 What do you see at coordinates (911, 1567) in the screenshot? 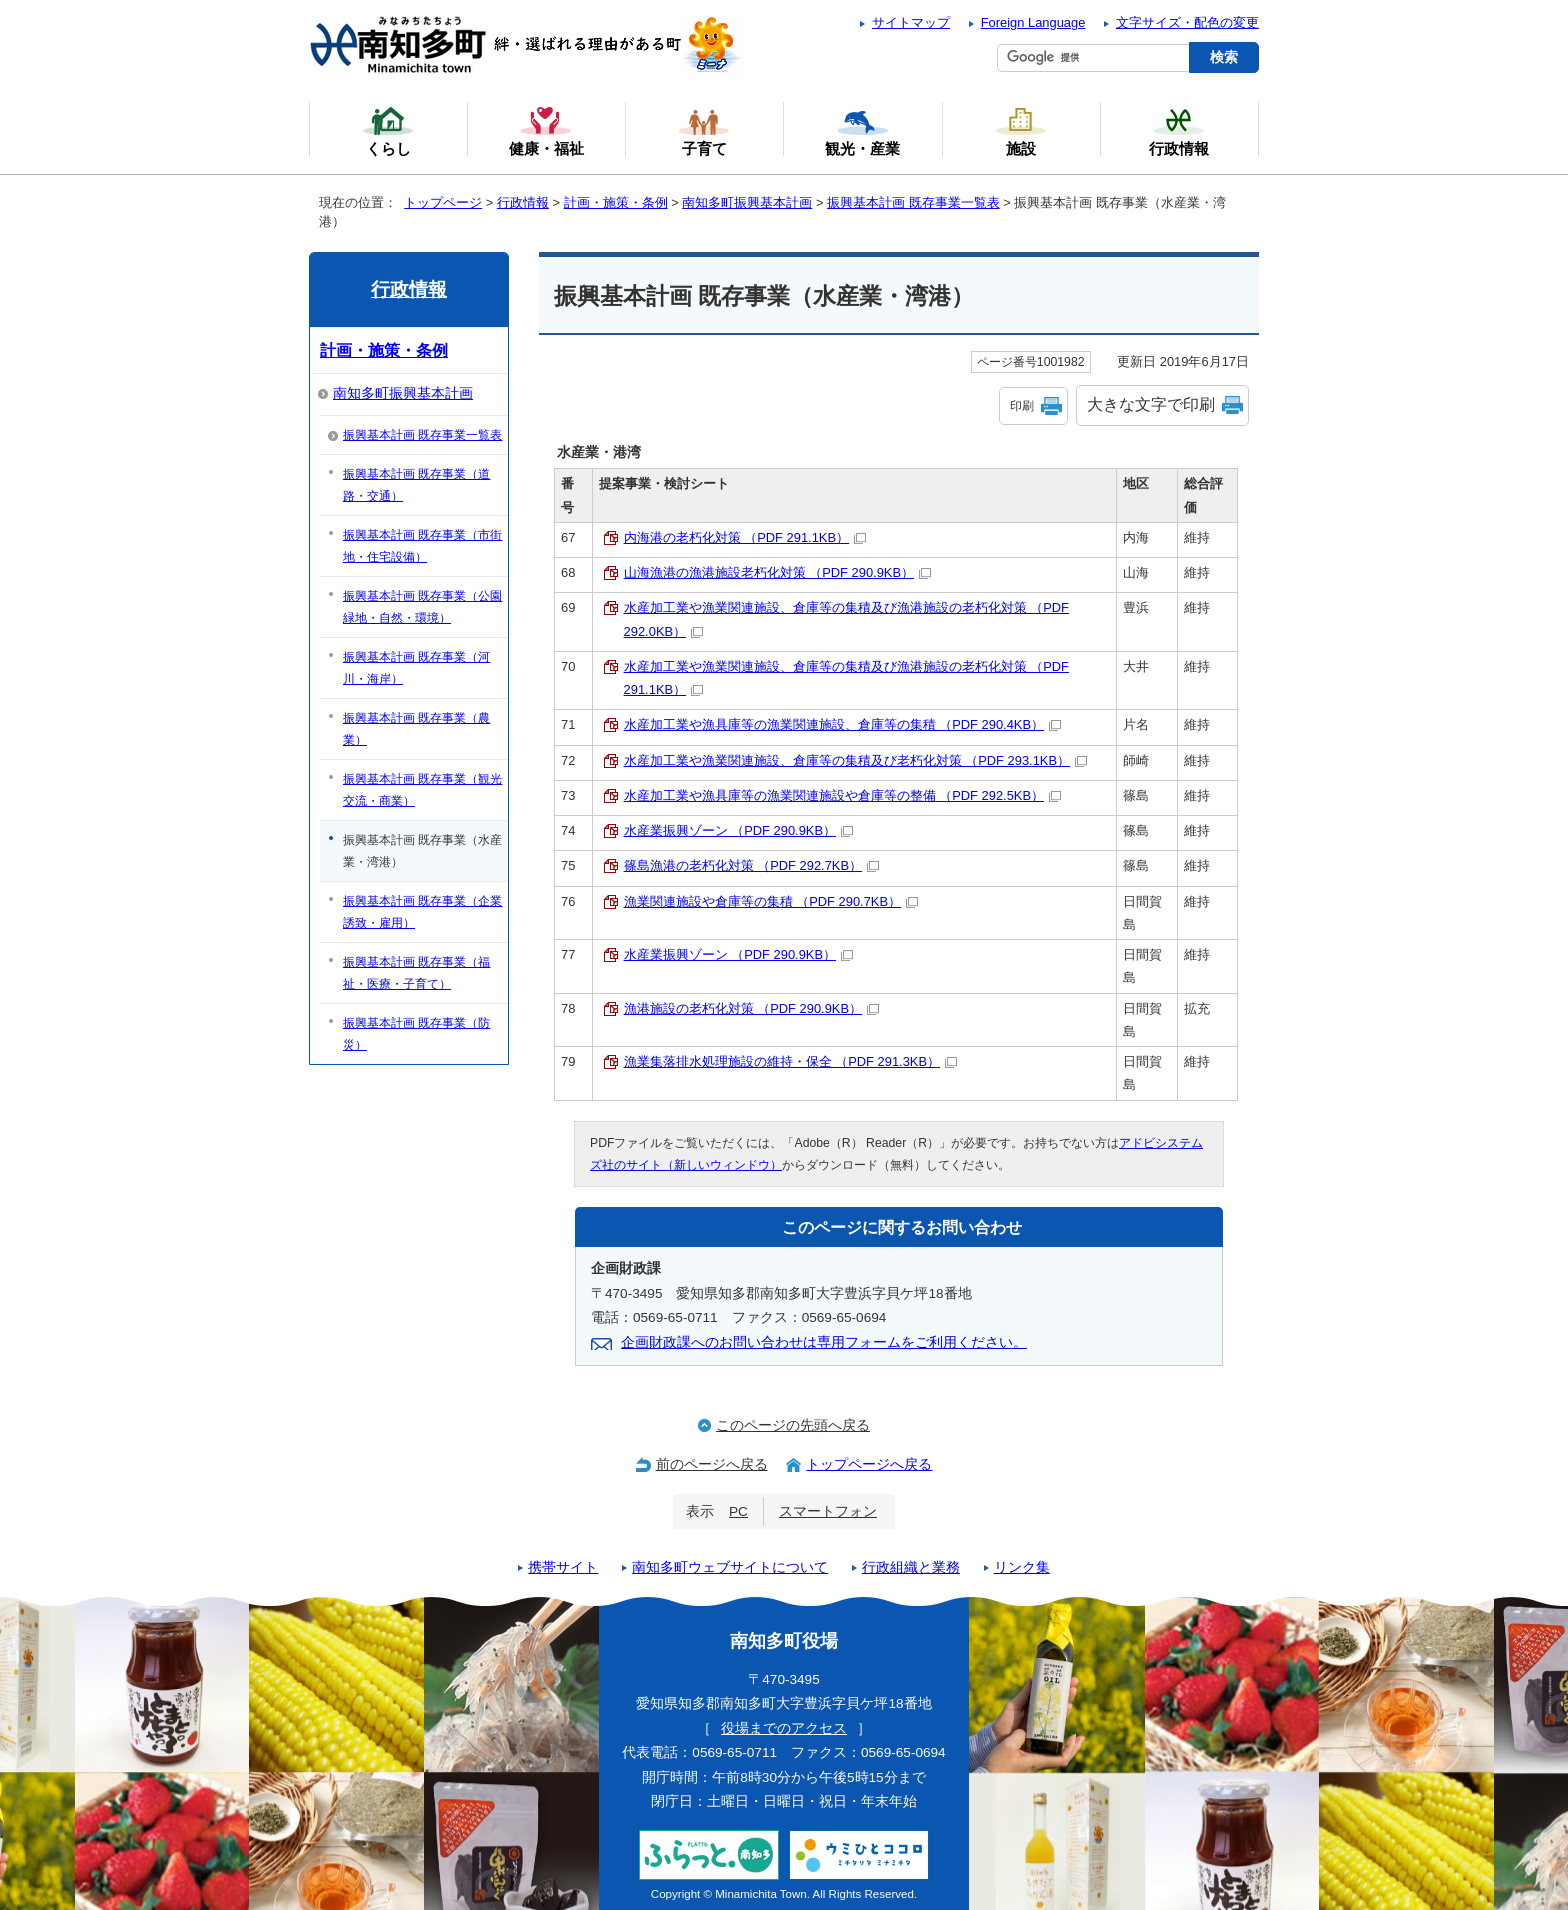
I see `行政組織と業務` at bounding box center [911, 1567].